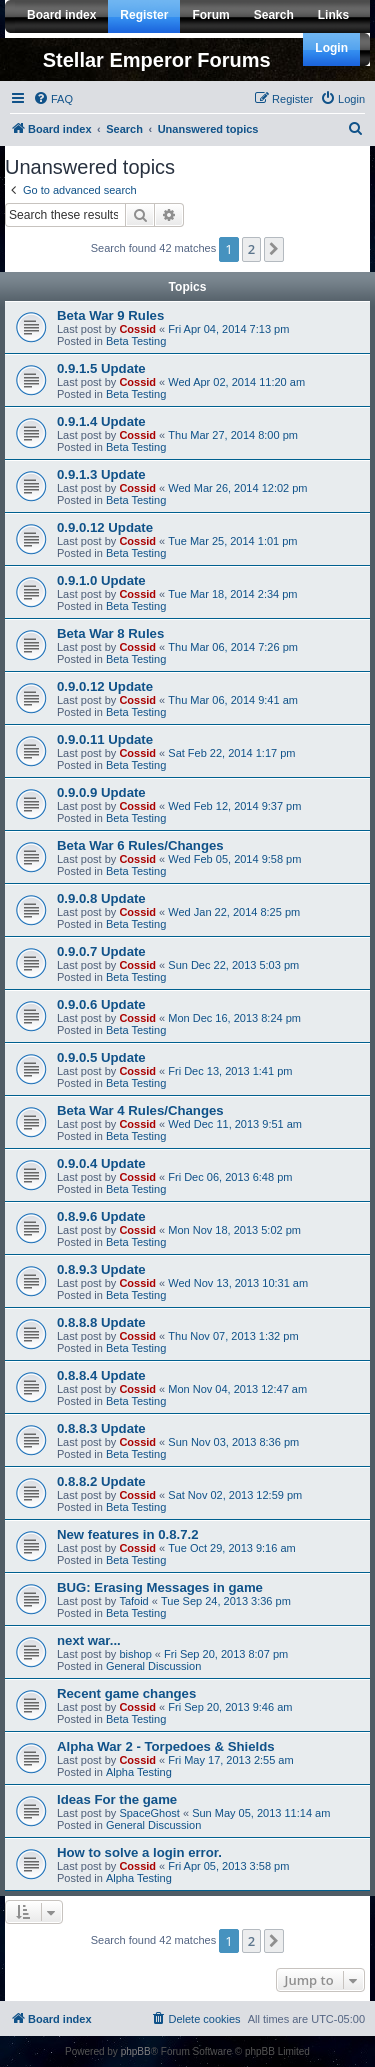  I want to click on Beta War 8 Rules, so click(110, 633).